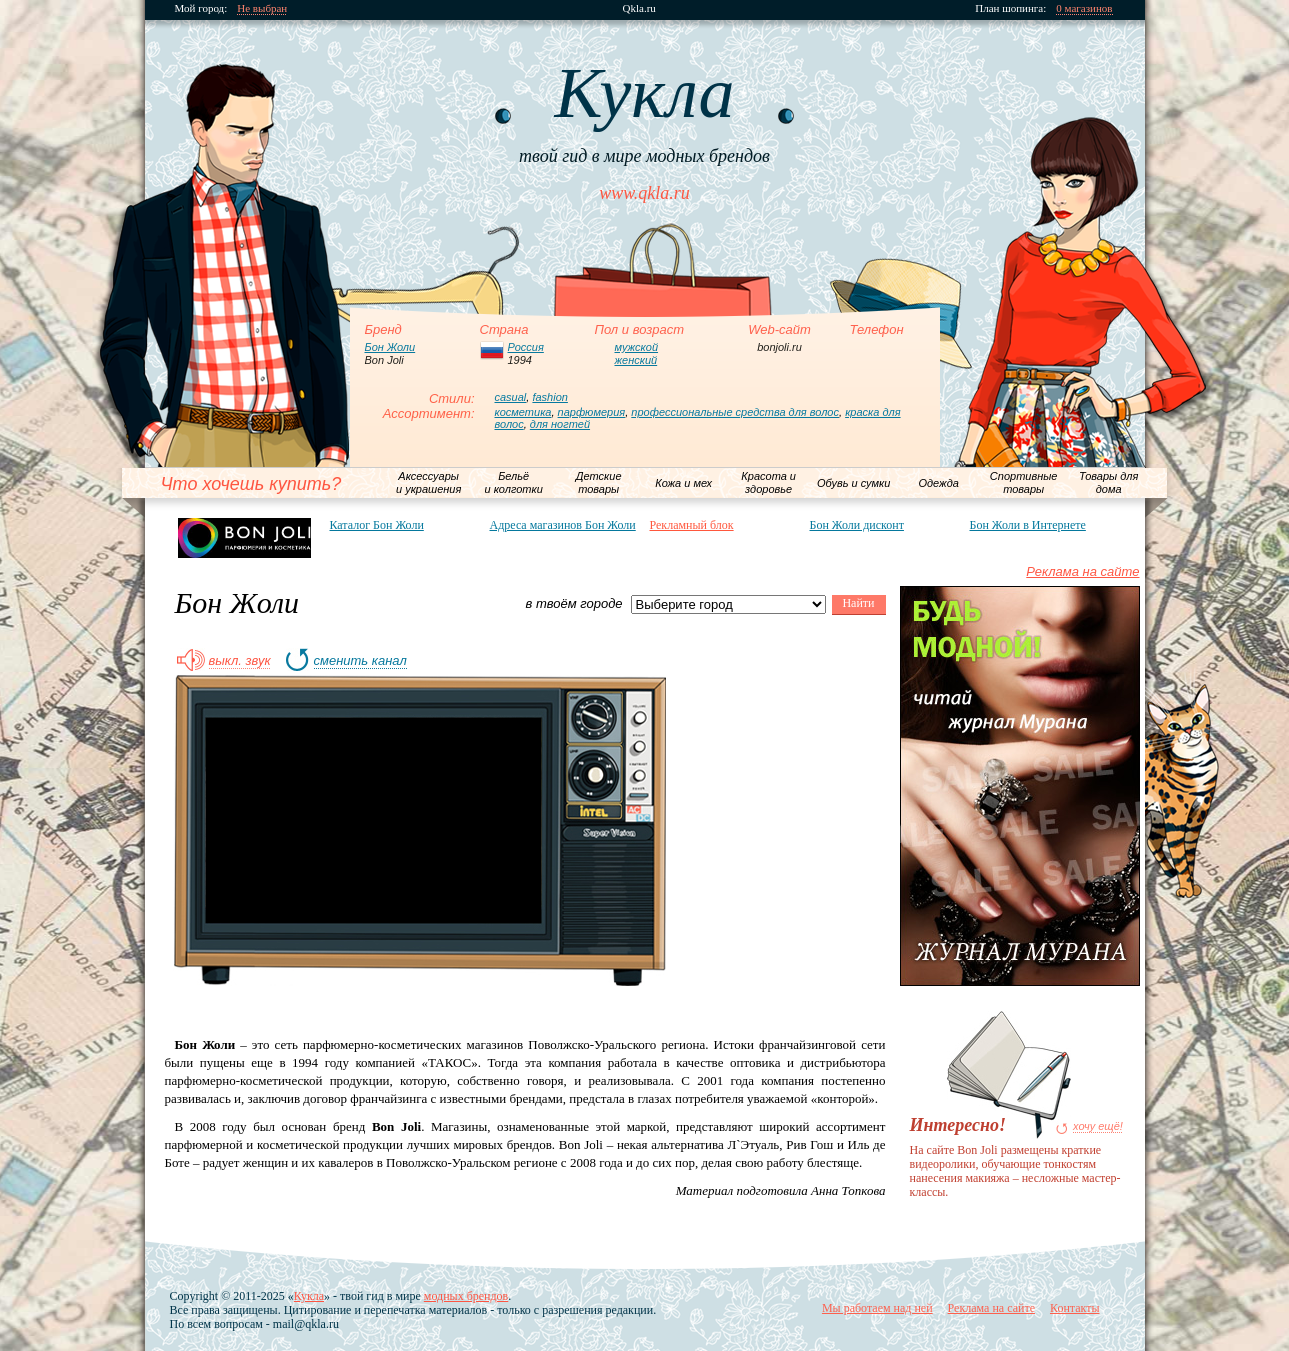 This screenshot has height=1351, width=1289. Describe the element at coordinates (592, 412) in the screenshot. I see `парфюмерия` at that location.